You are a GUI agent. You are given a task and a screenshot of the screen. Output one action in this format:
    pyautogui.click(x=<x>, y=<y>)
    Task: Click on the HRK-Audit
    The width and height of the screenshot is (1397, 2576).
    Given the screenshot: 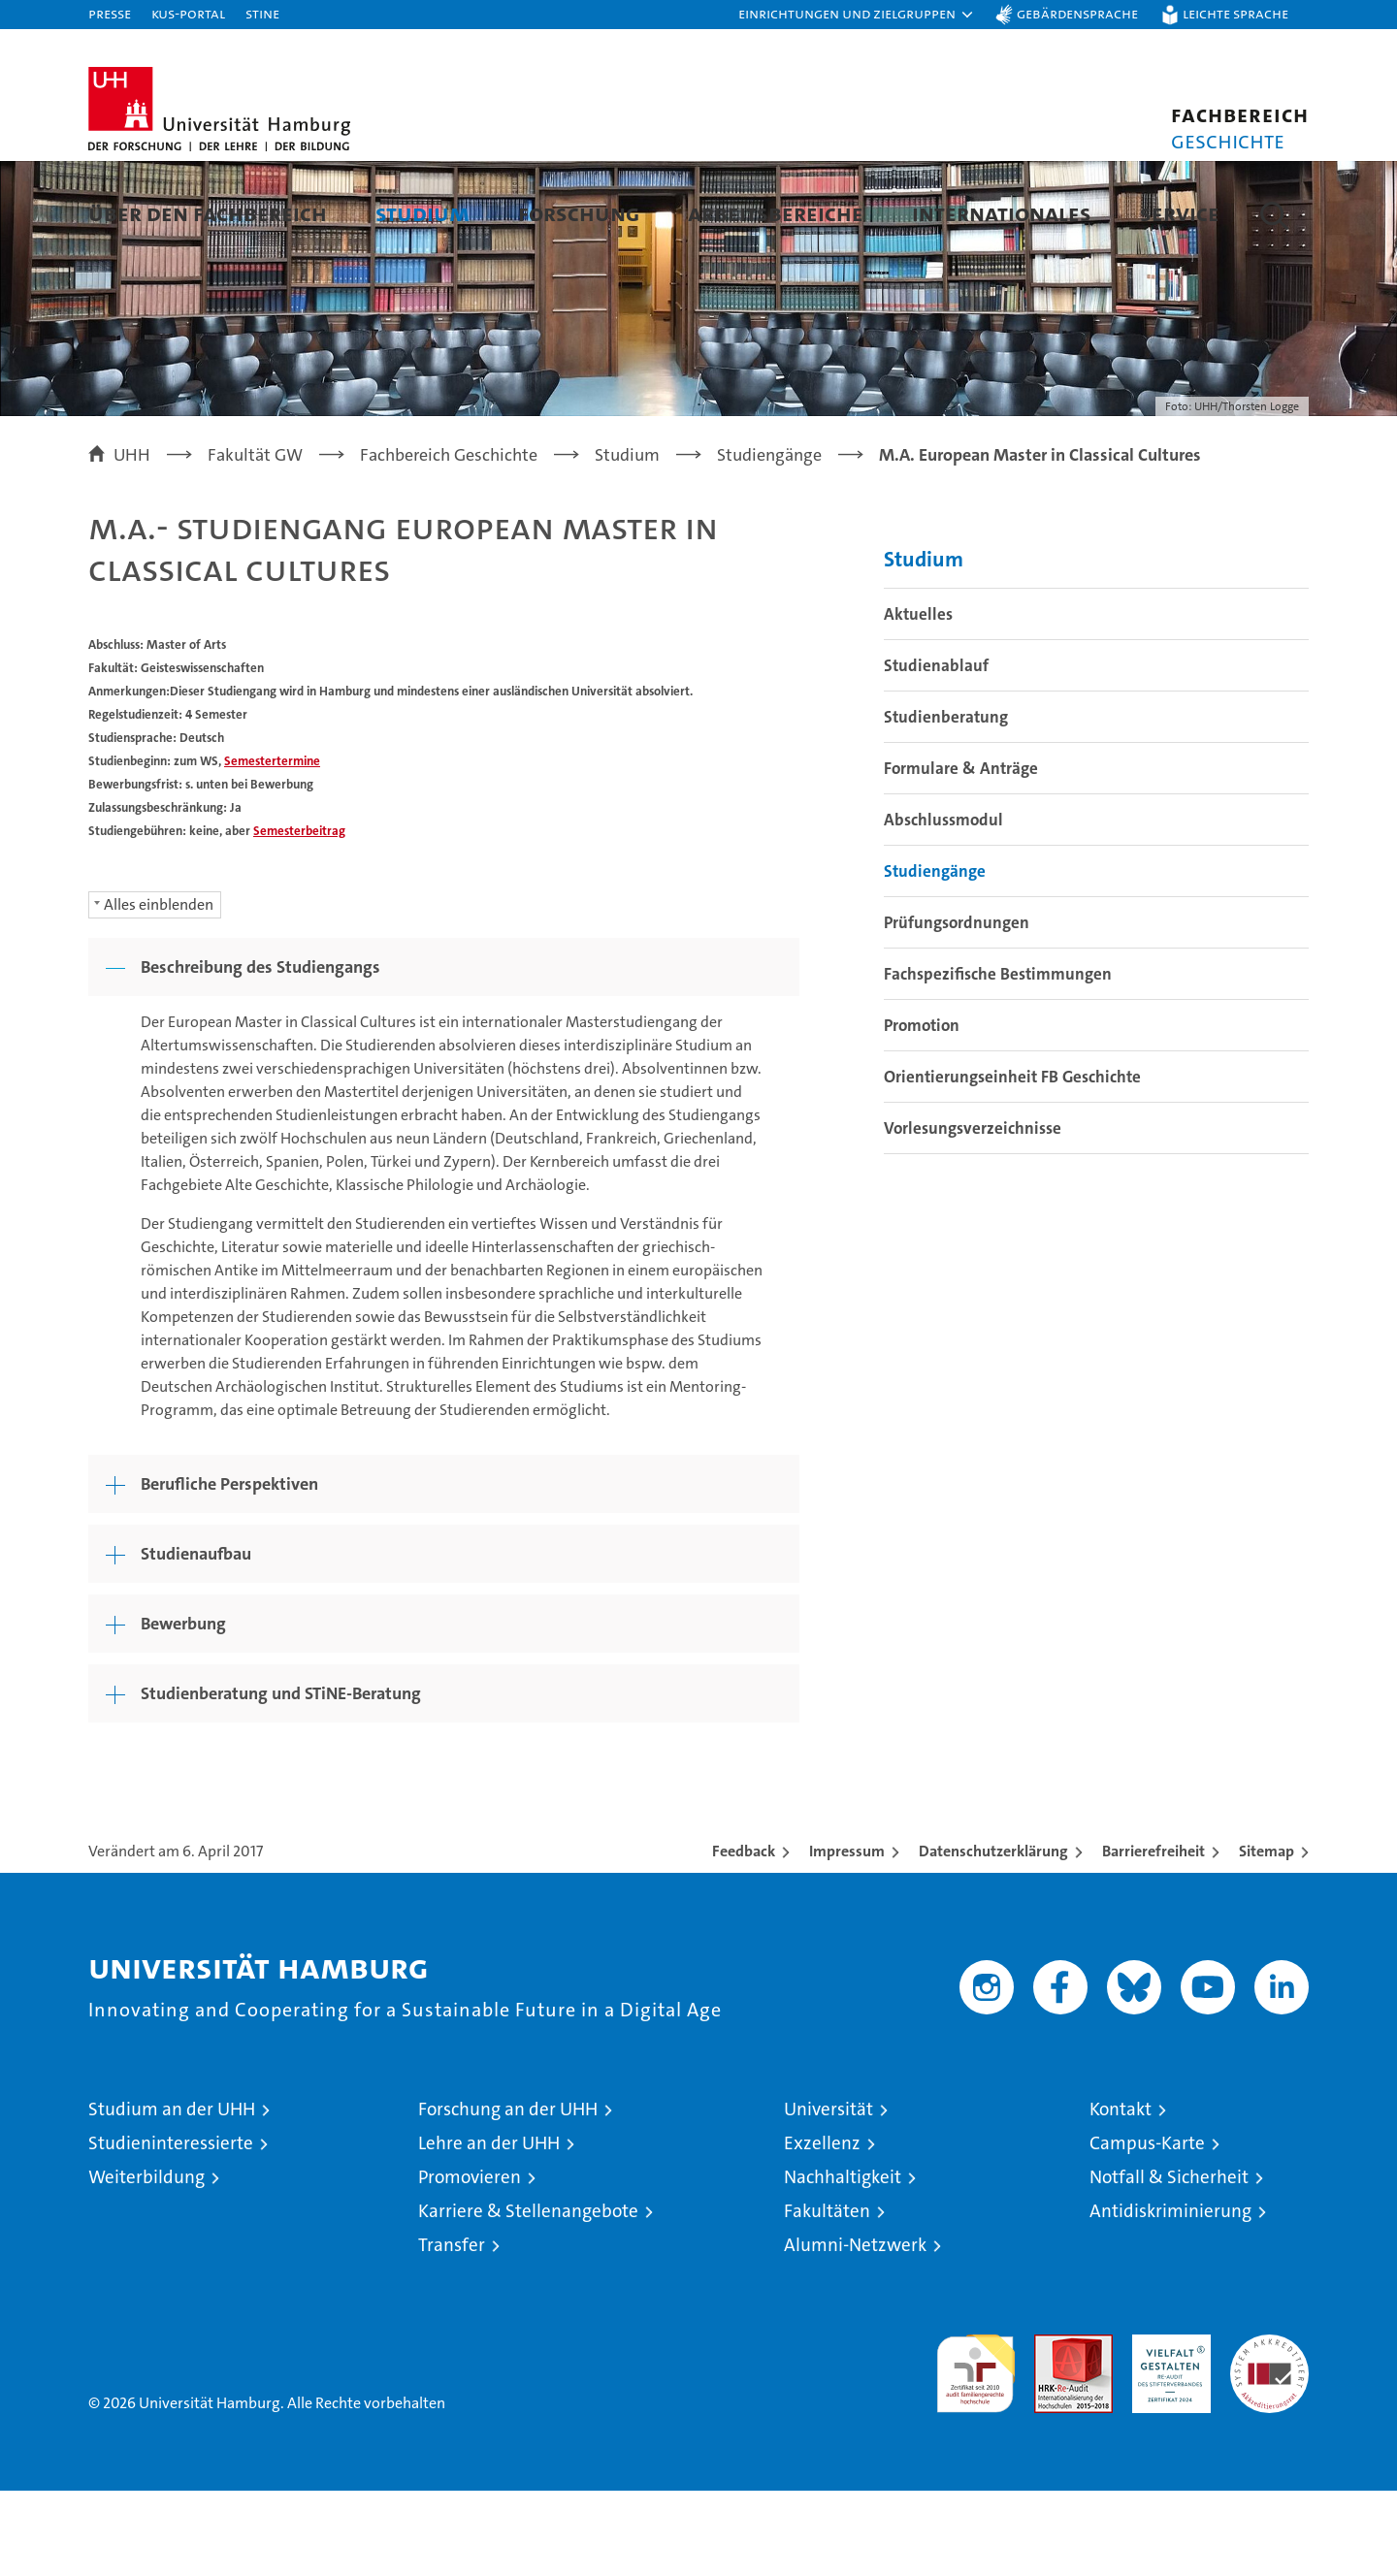 What is the action you would take?
    pyautogui.click(x=1166, y=2430)
    